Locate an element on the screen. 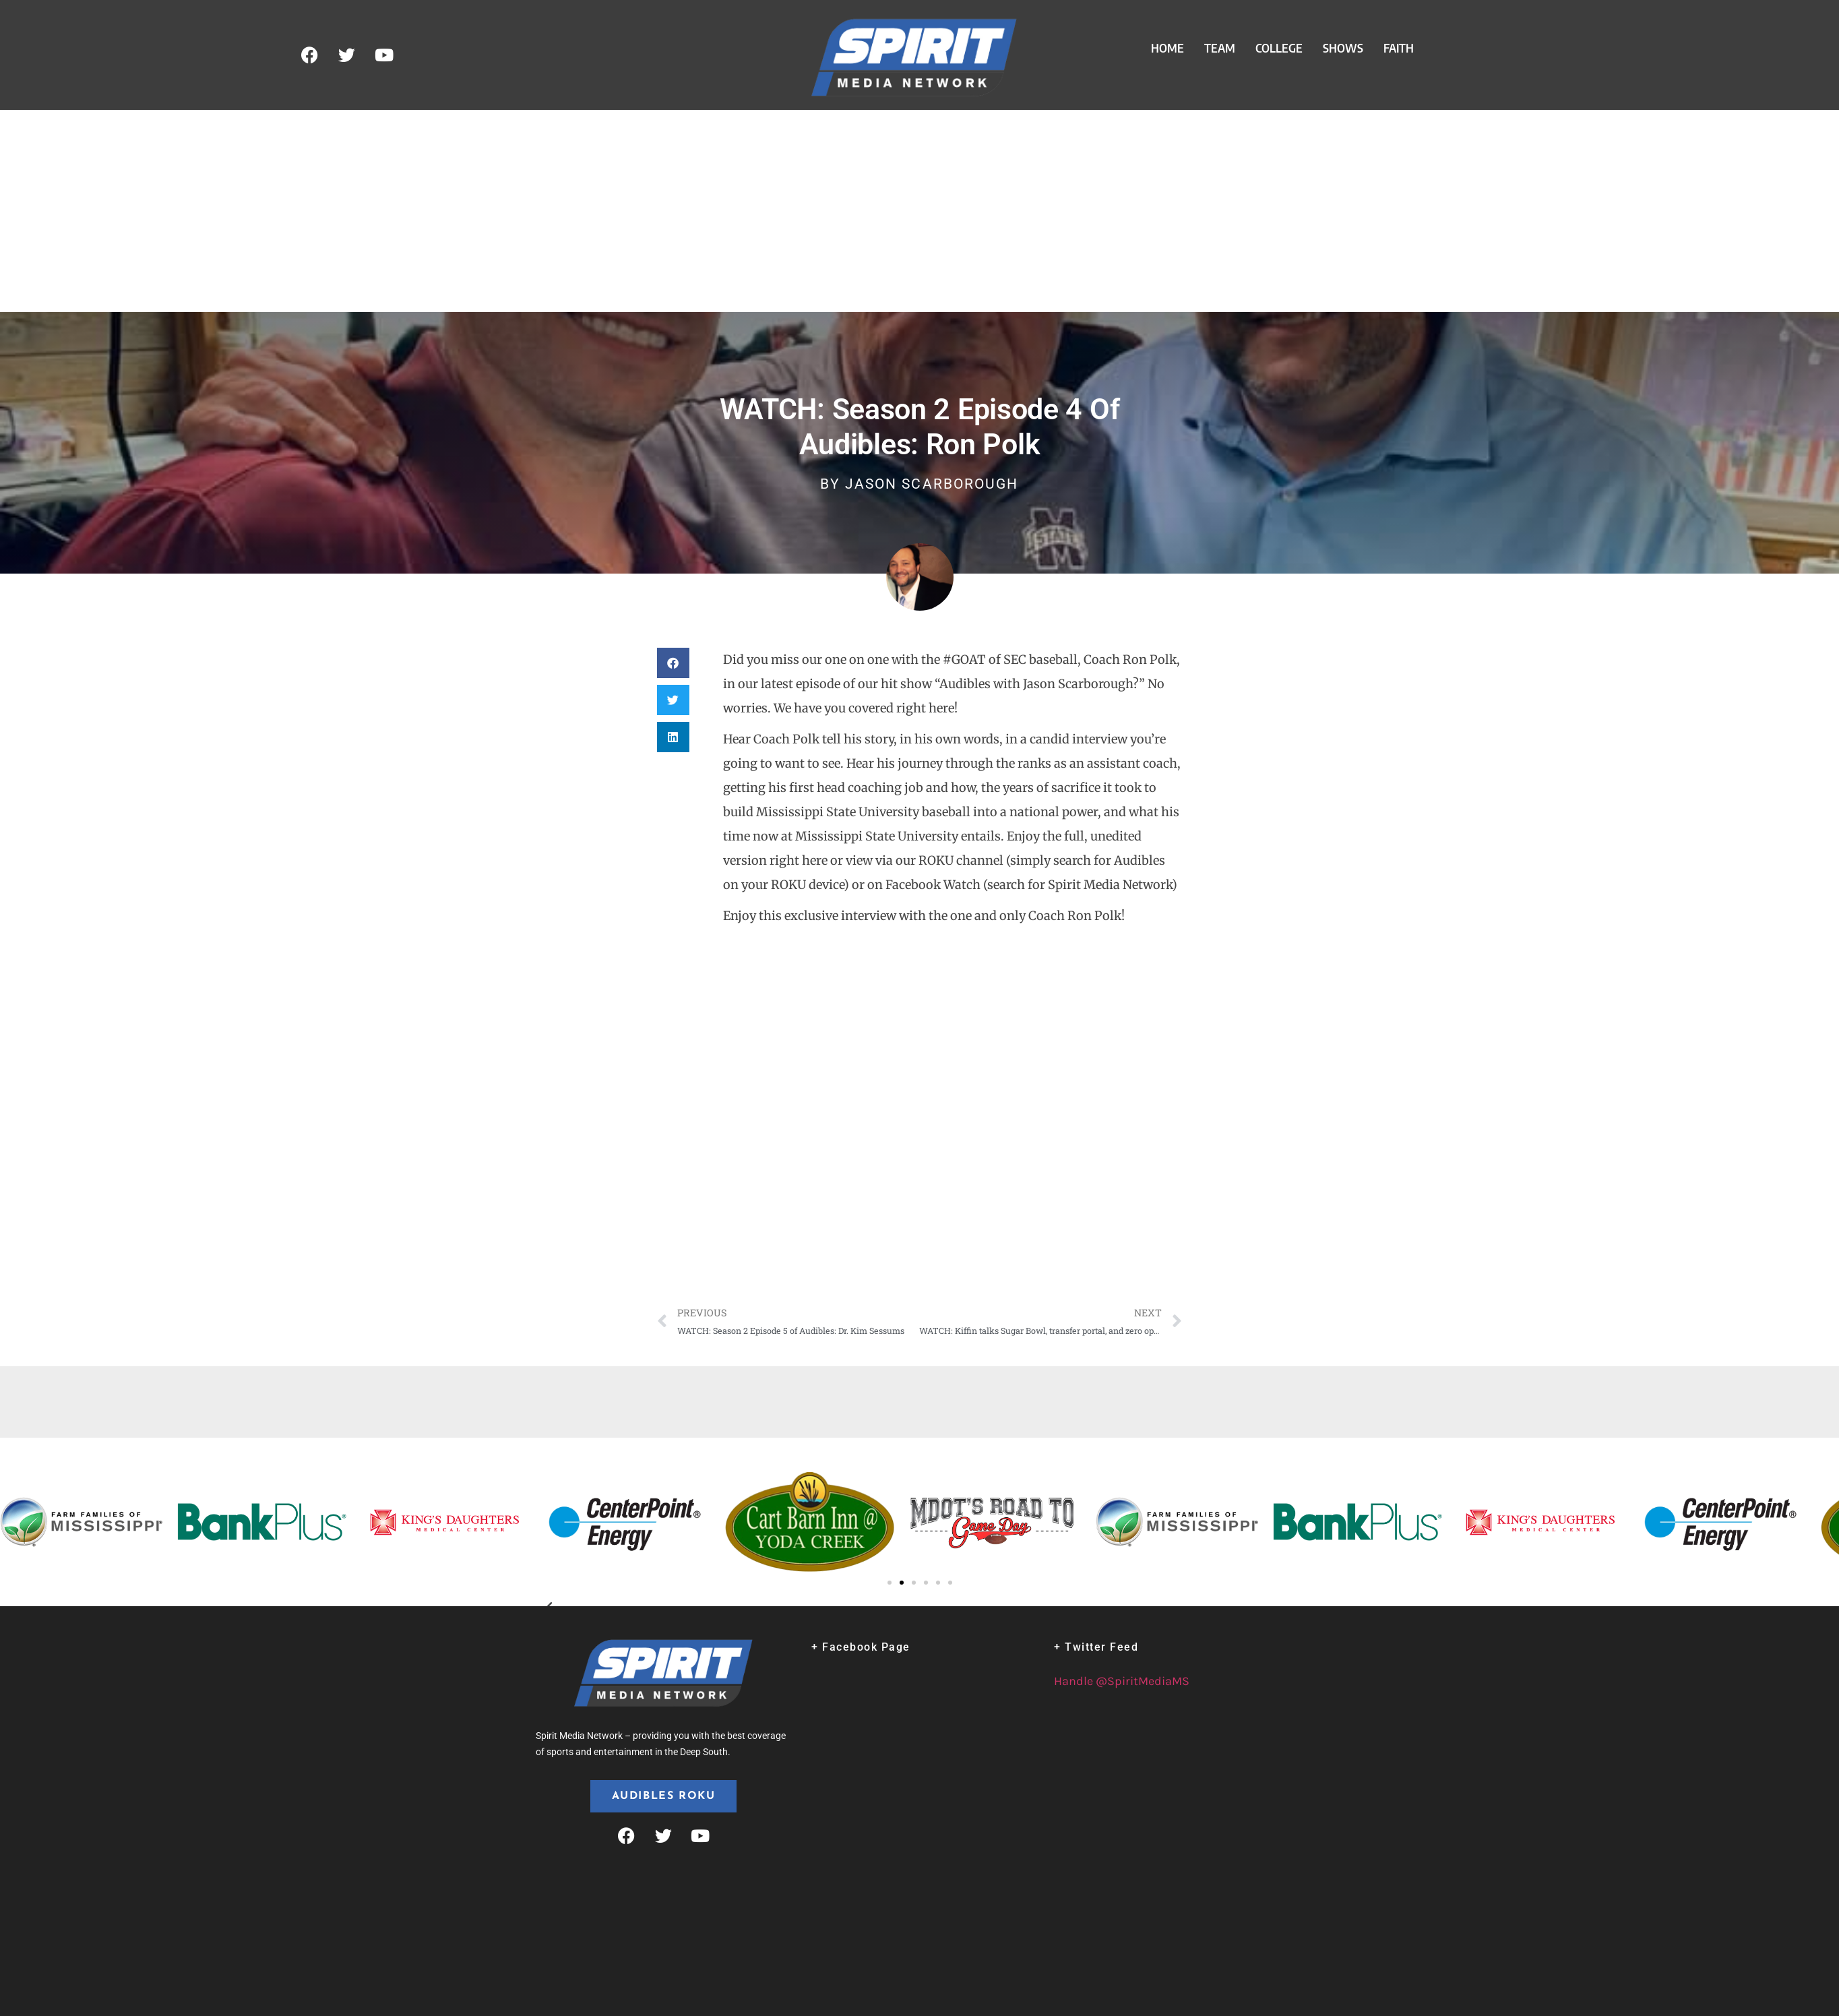 This screenshot has height=2016, width=1839. [button] is located at coordinates (673, 663).